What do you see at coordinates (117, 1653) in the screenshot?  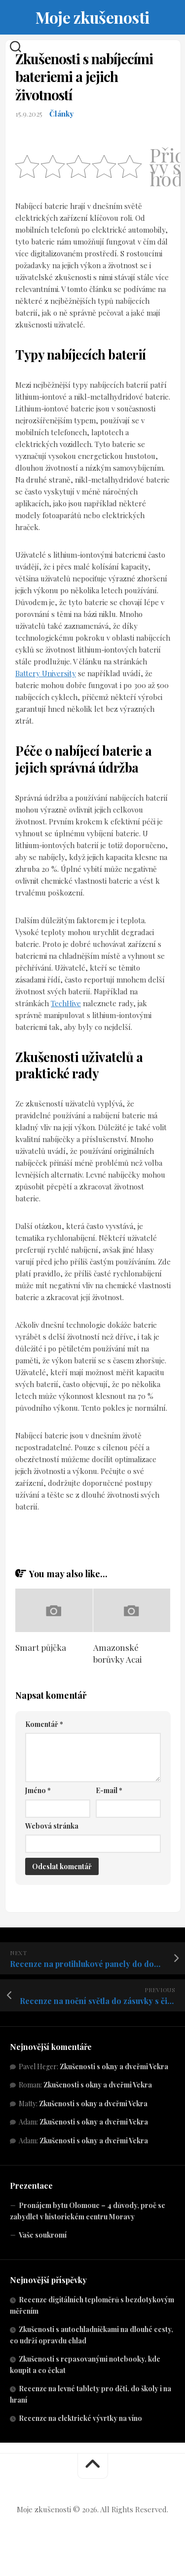 I see `Amazonské borůvky Acai` at bounding box center [117, 1653].